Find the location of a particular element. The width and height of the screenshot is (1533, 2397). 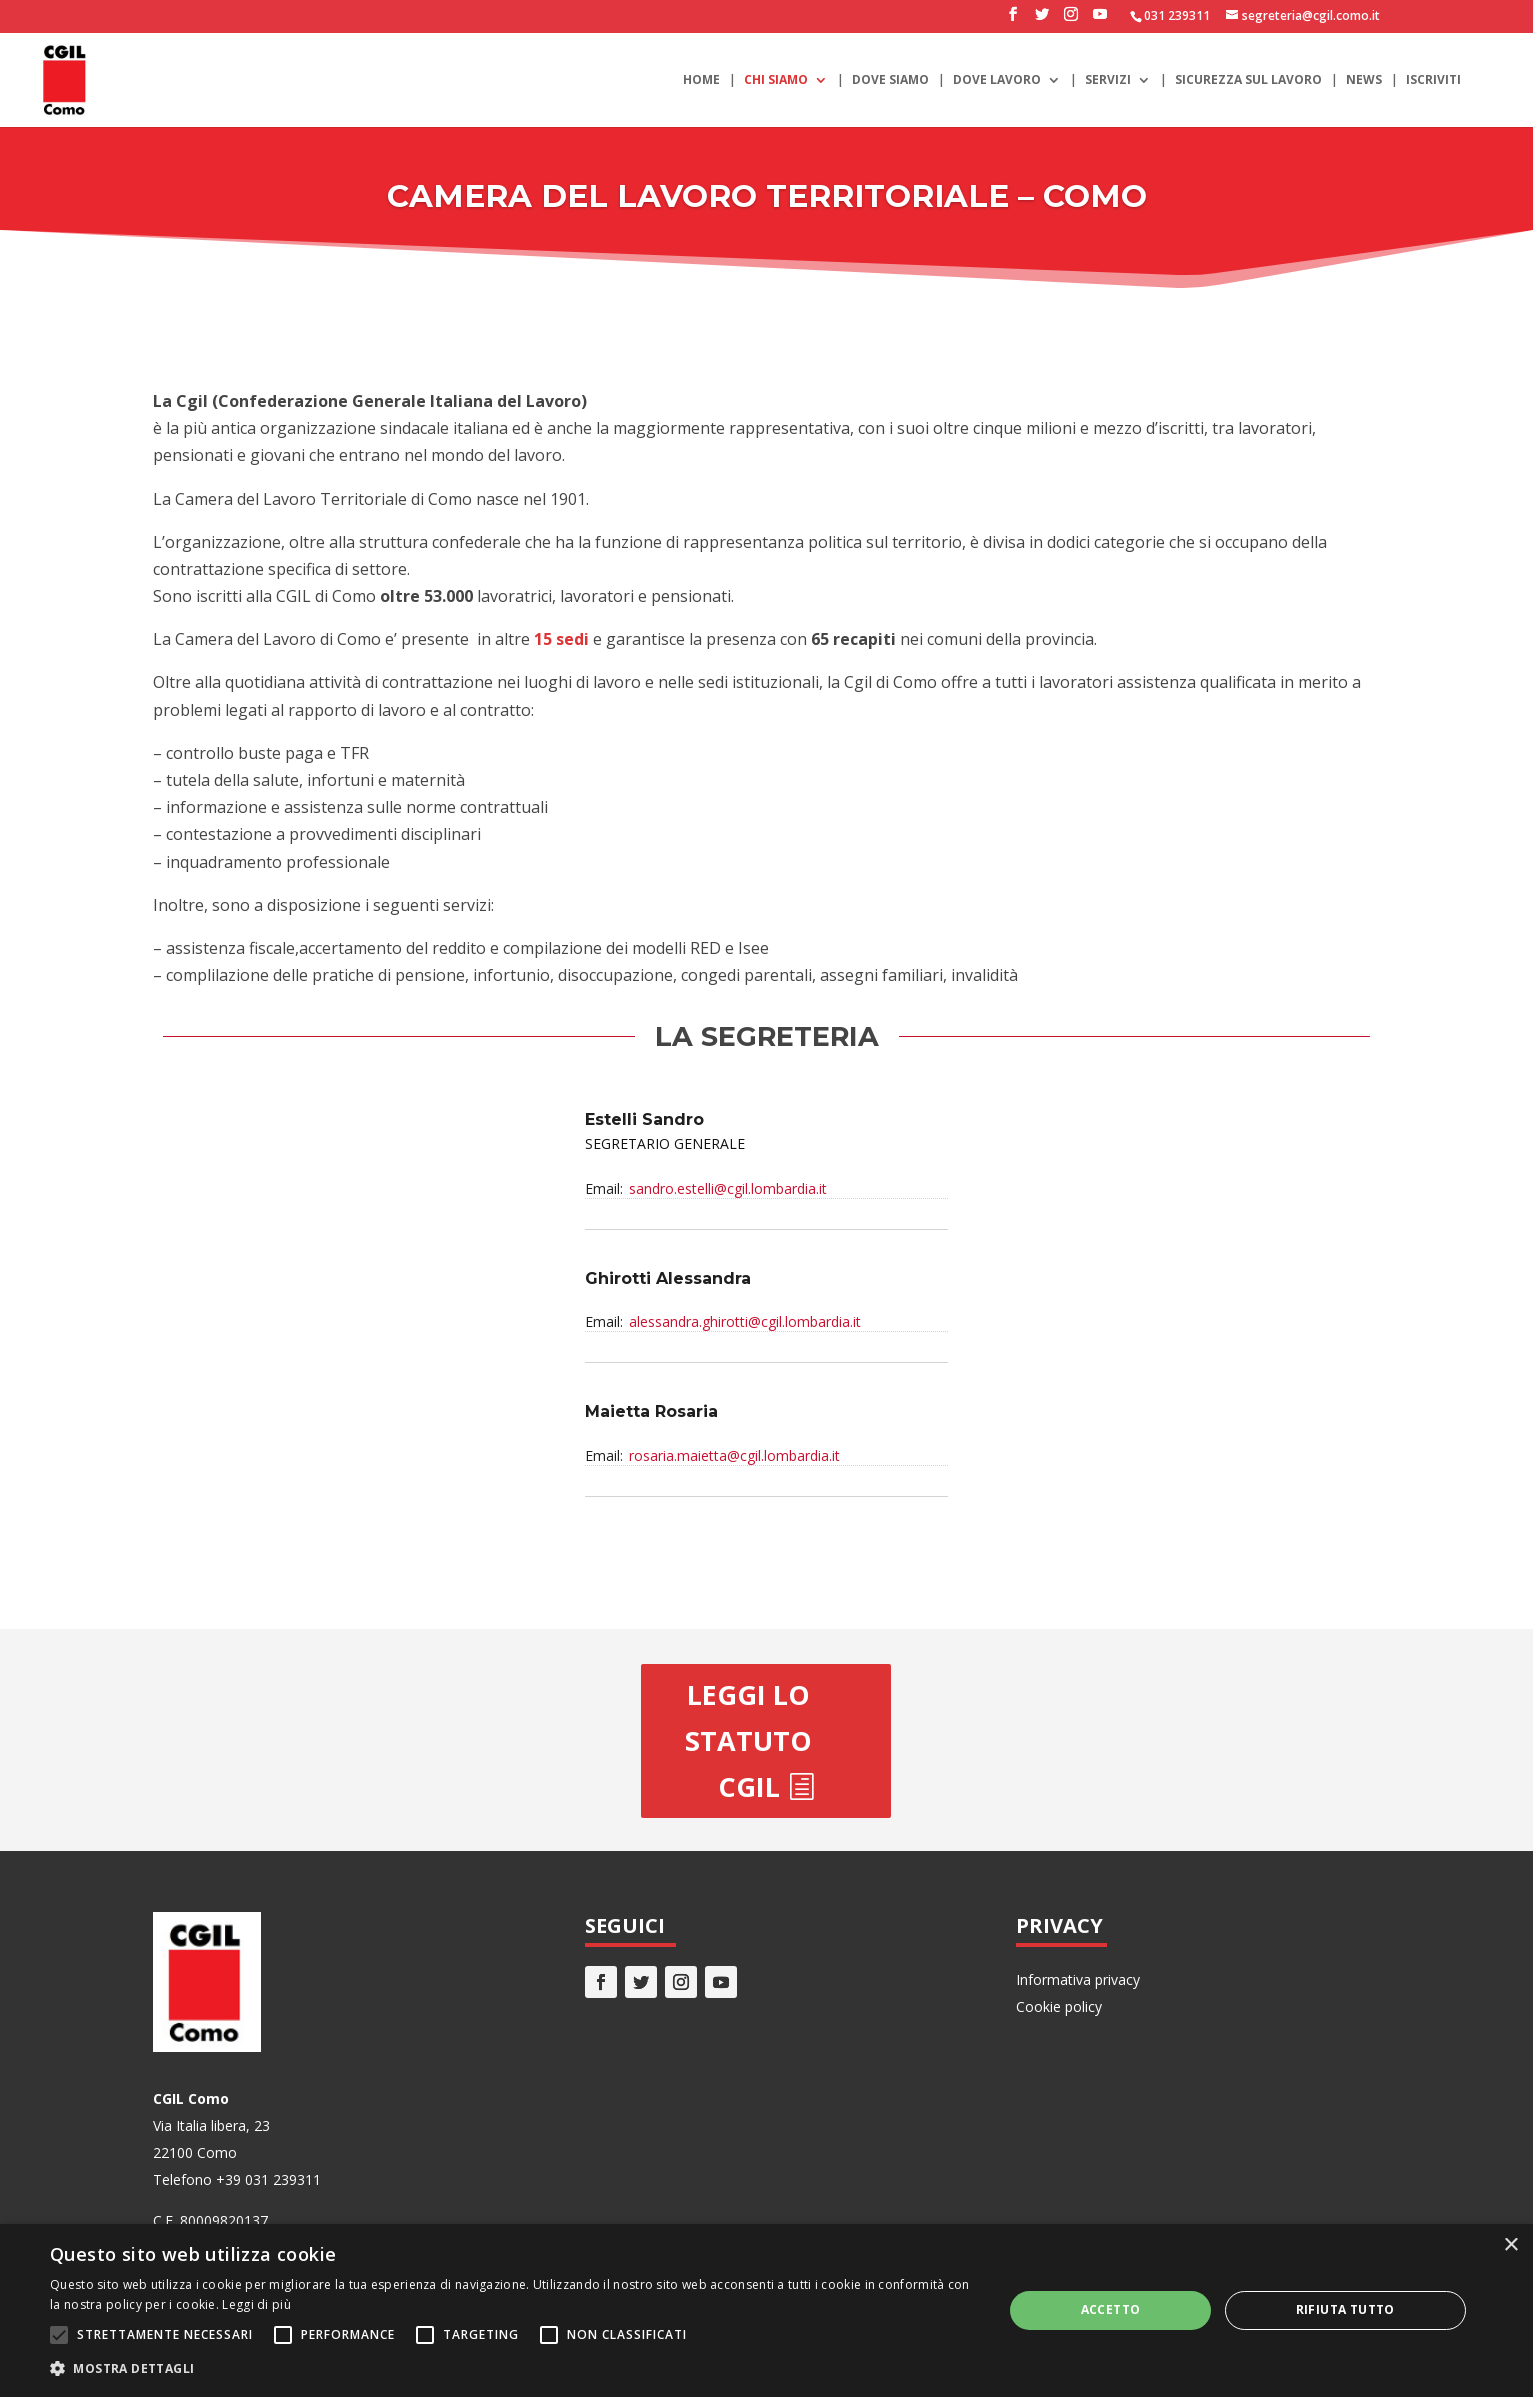

Accetto [button] is located at coordinates (1111, 2309).